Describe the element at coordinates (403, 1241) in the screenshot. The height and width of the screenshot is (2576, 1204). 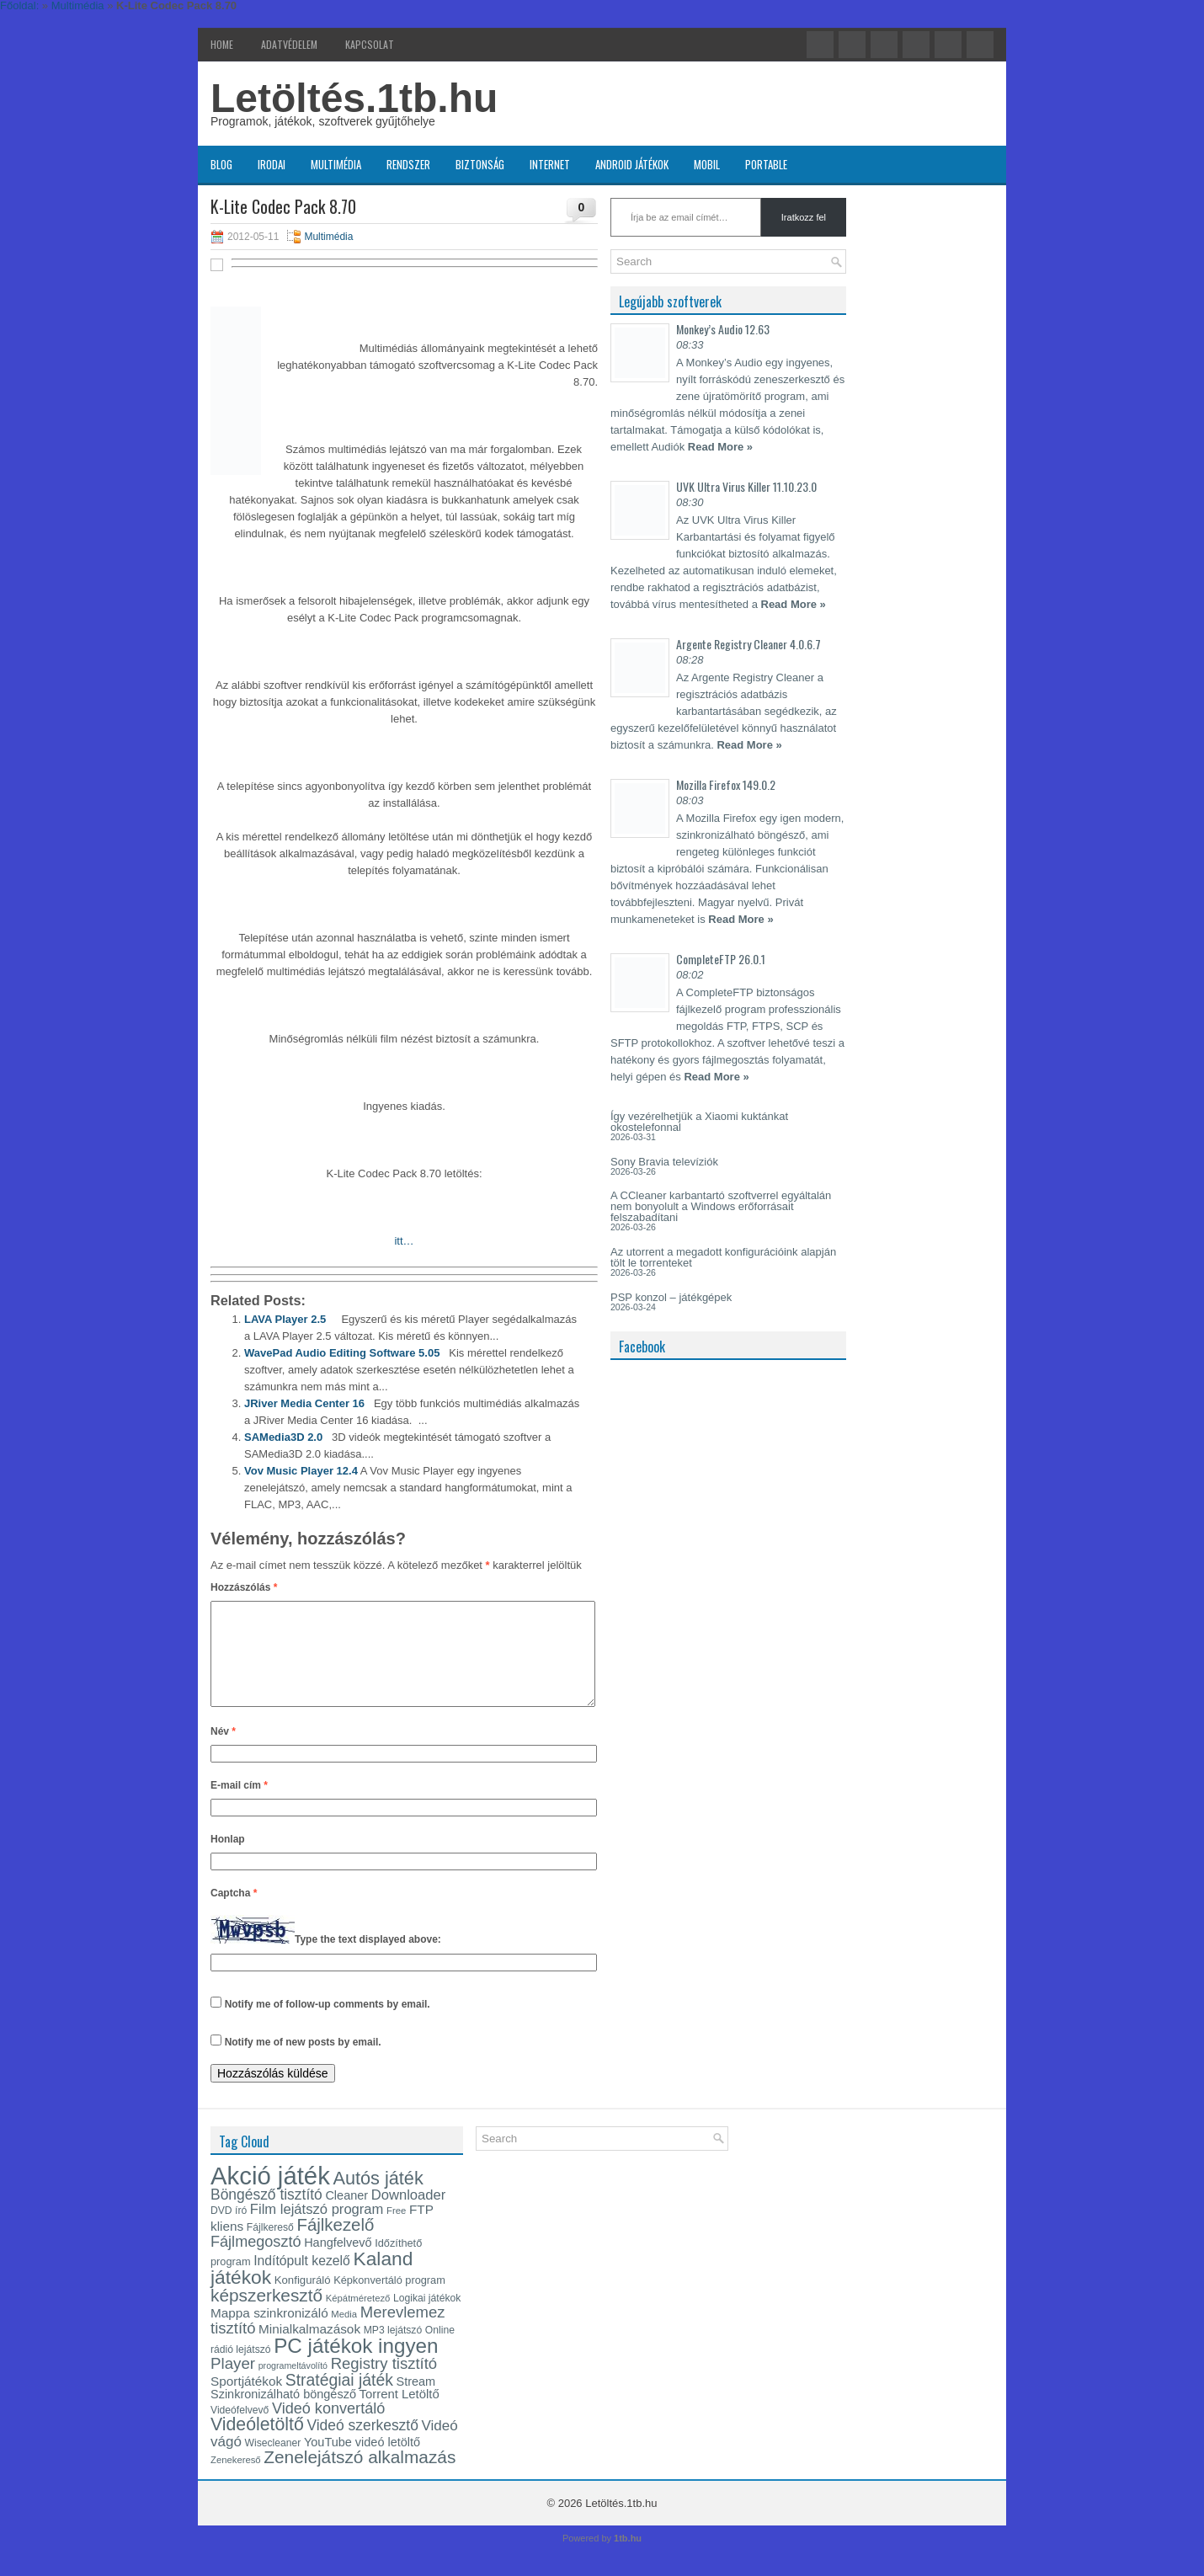
I see `itt…` at that location.